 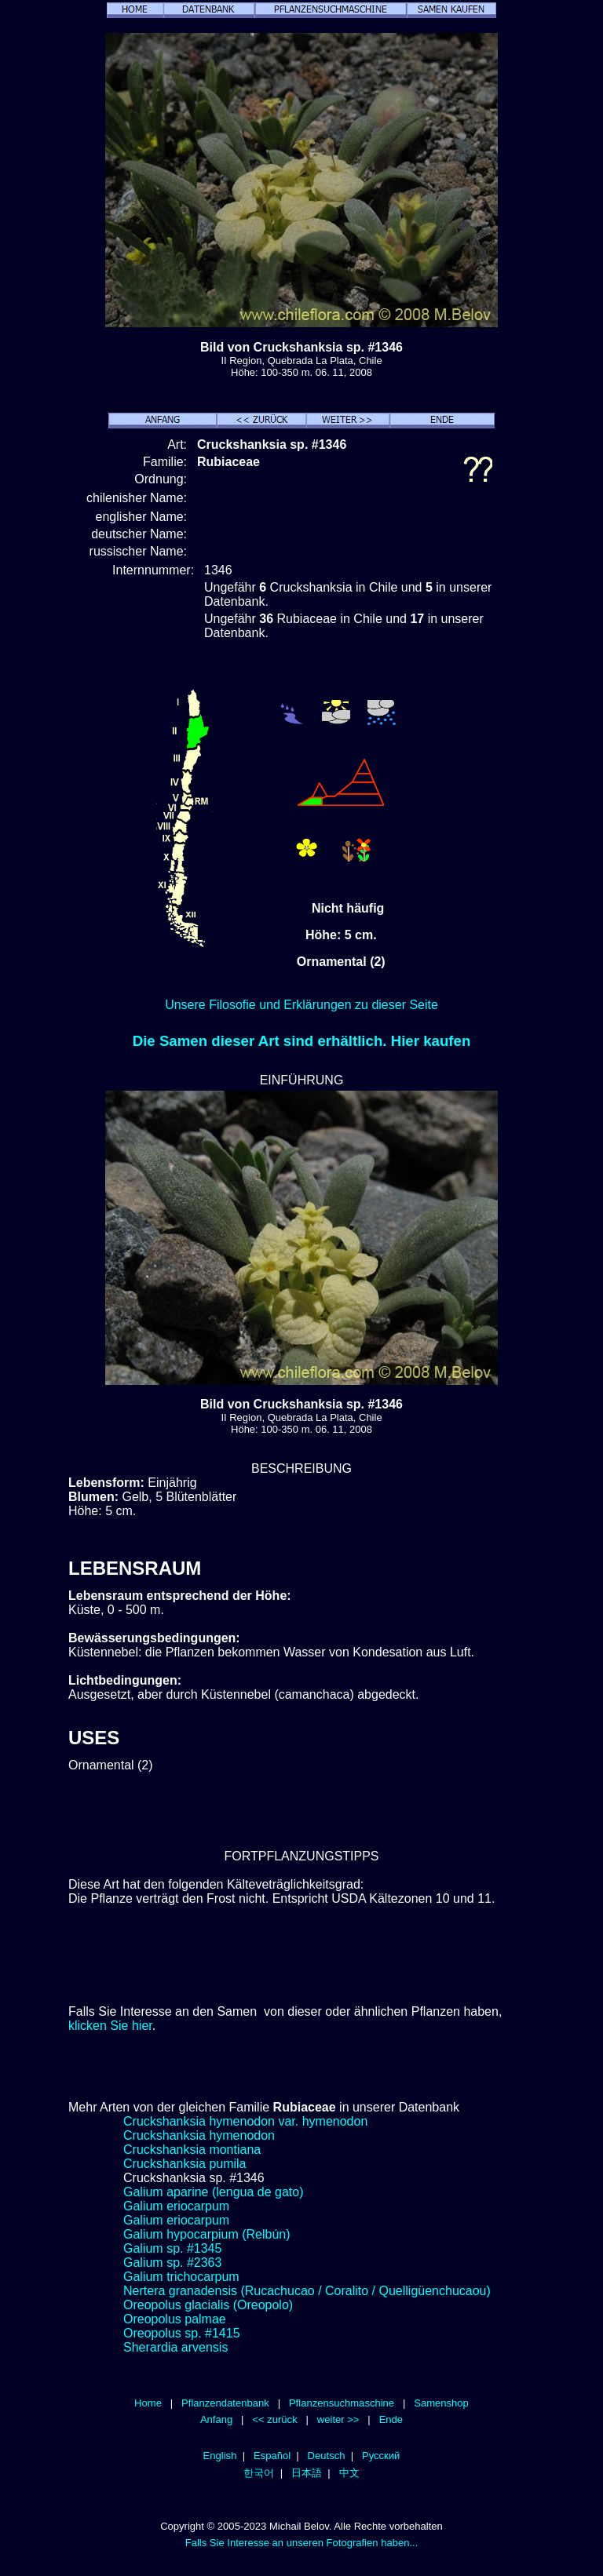 I want to click on Oreopolus glacialis (Oreopolo), so click(x=208, y=2305).